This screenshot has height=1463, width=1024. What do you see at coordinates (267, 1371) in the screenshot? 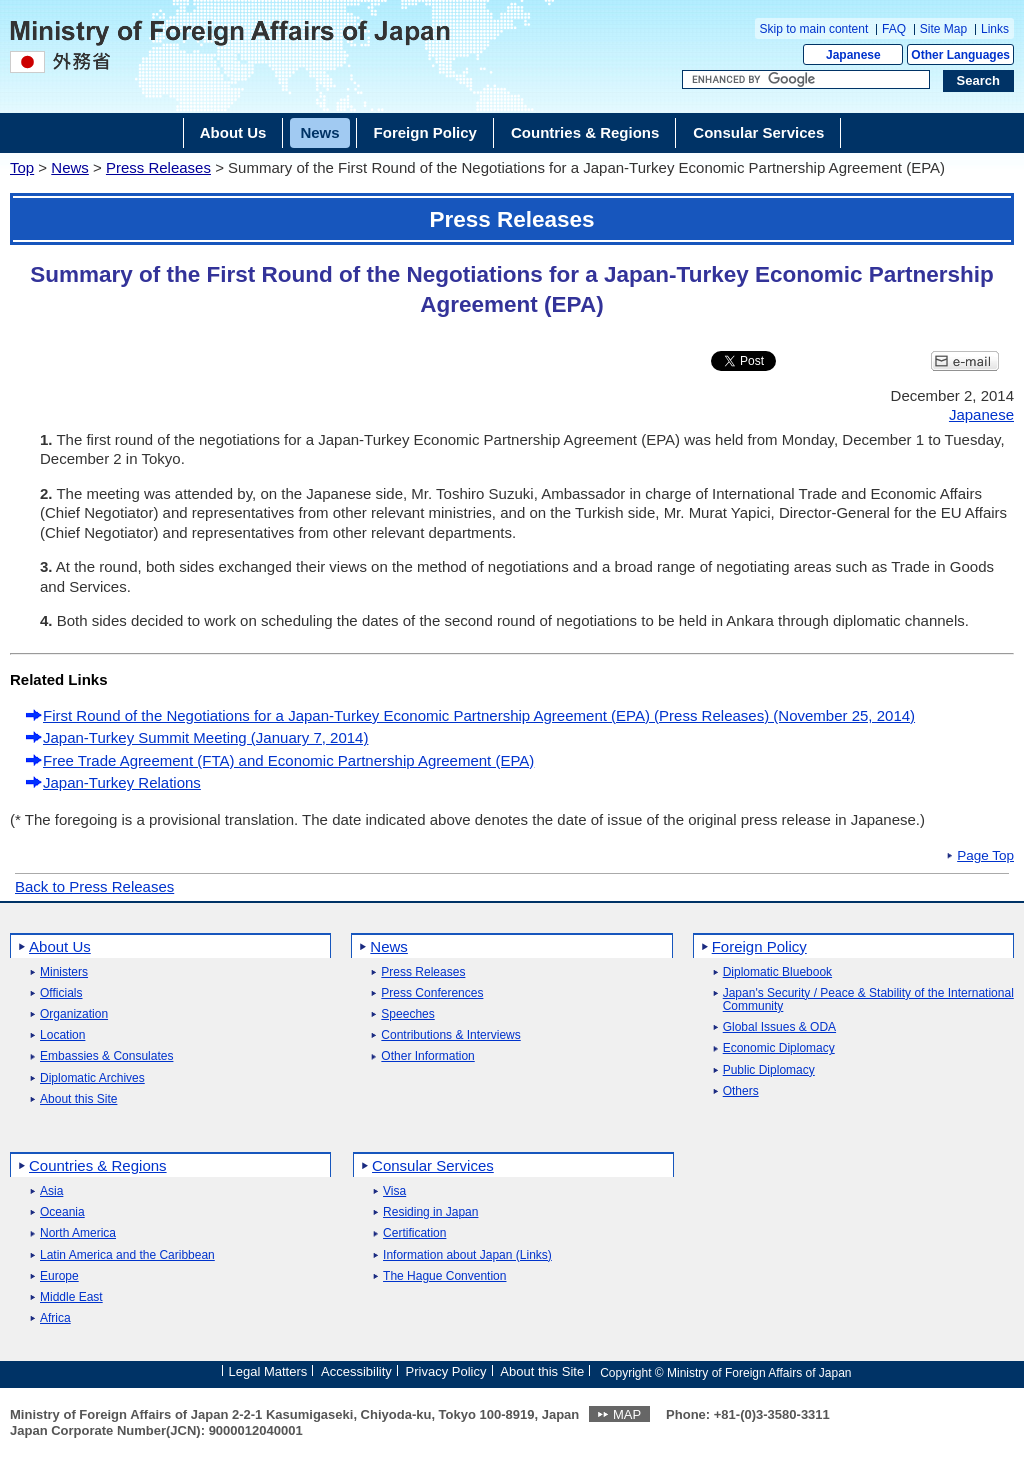
I see `Legal Matters` at bounding box center [267, 1371].